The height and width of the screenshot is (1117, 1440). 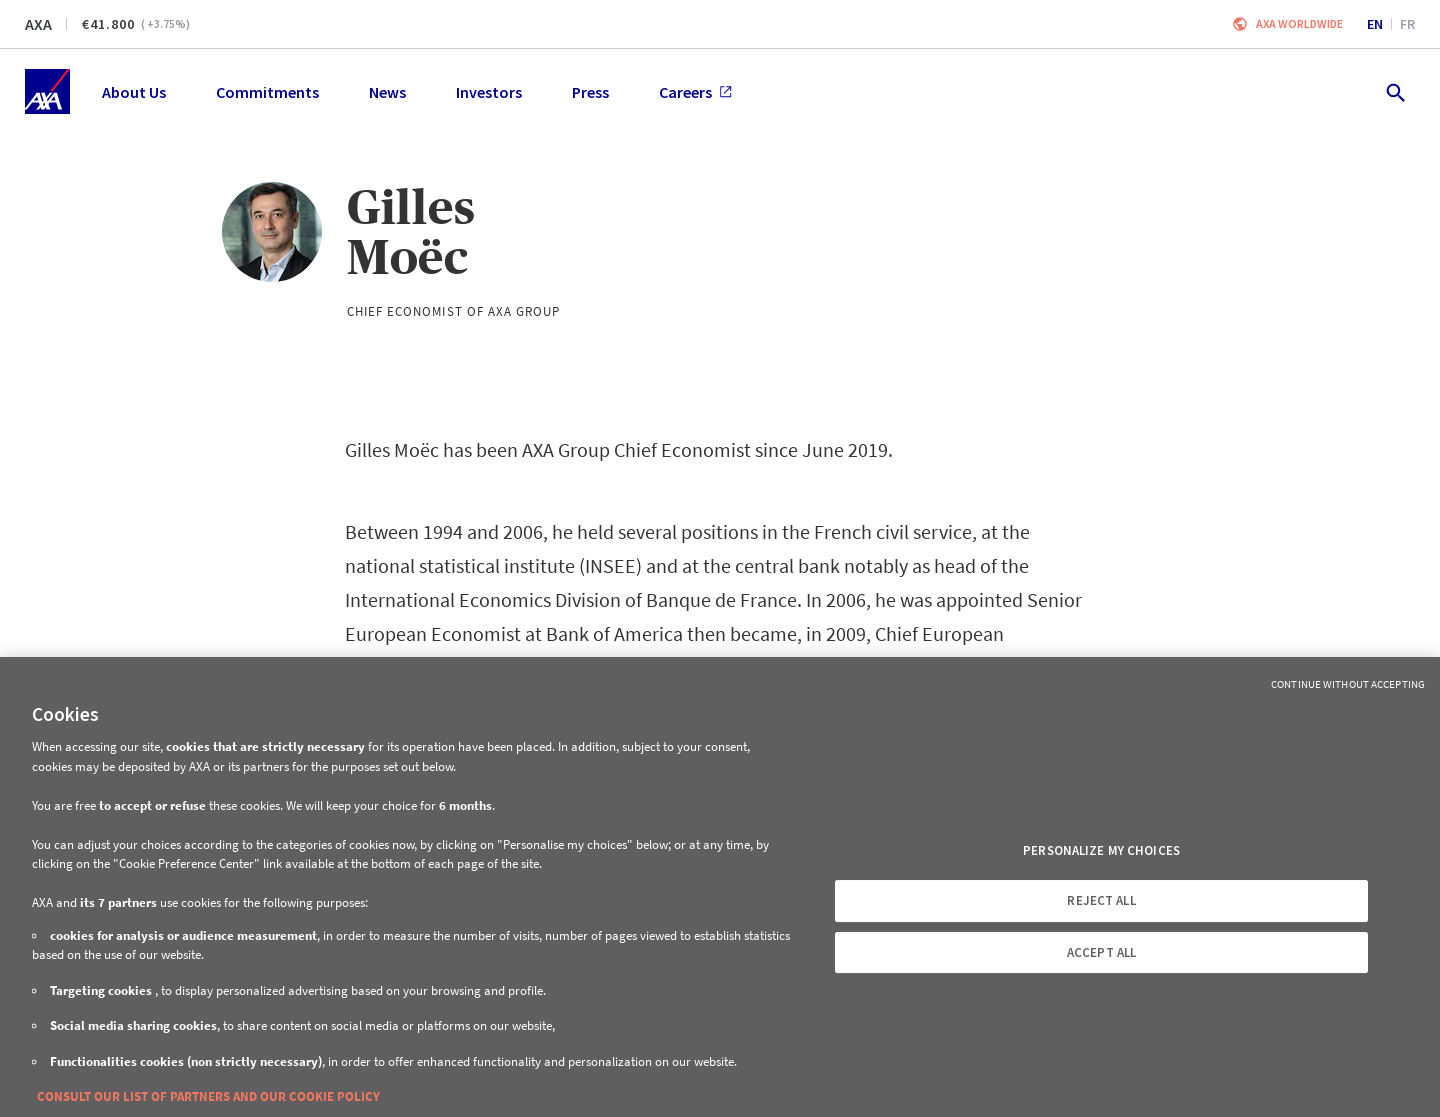 What do you see at coordinates (134, 92) in the screenshot?
I see `About Us [menuitem]` at bounding box center [134, 92].